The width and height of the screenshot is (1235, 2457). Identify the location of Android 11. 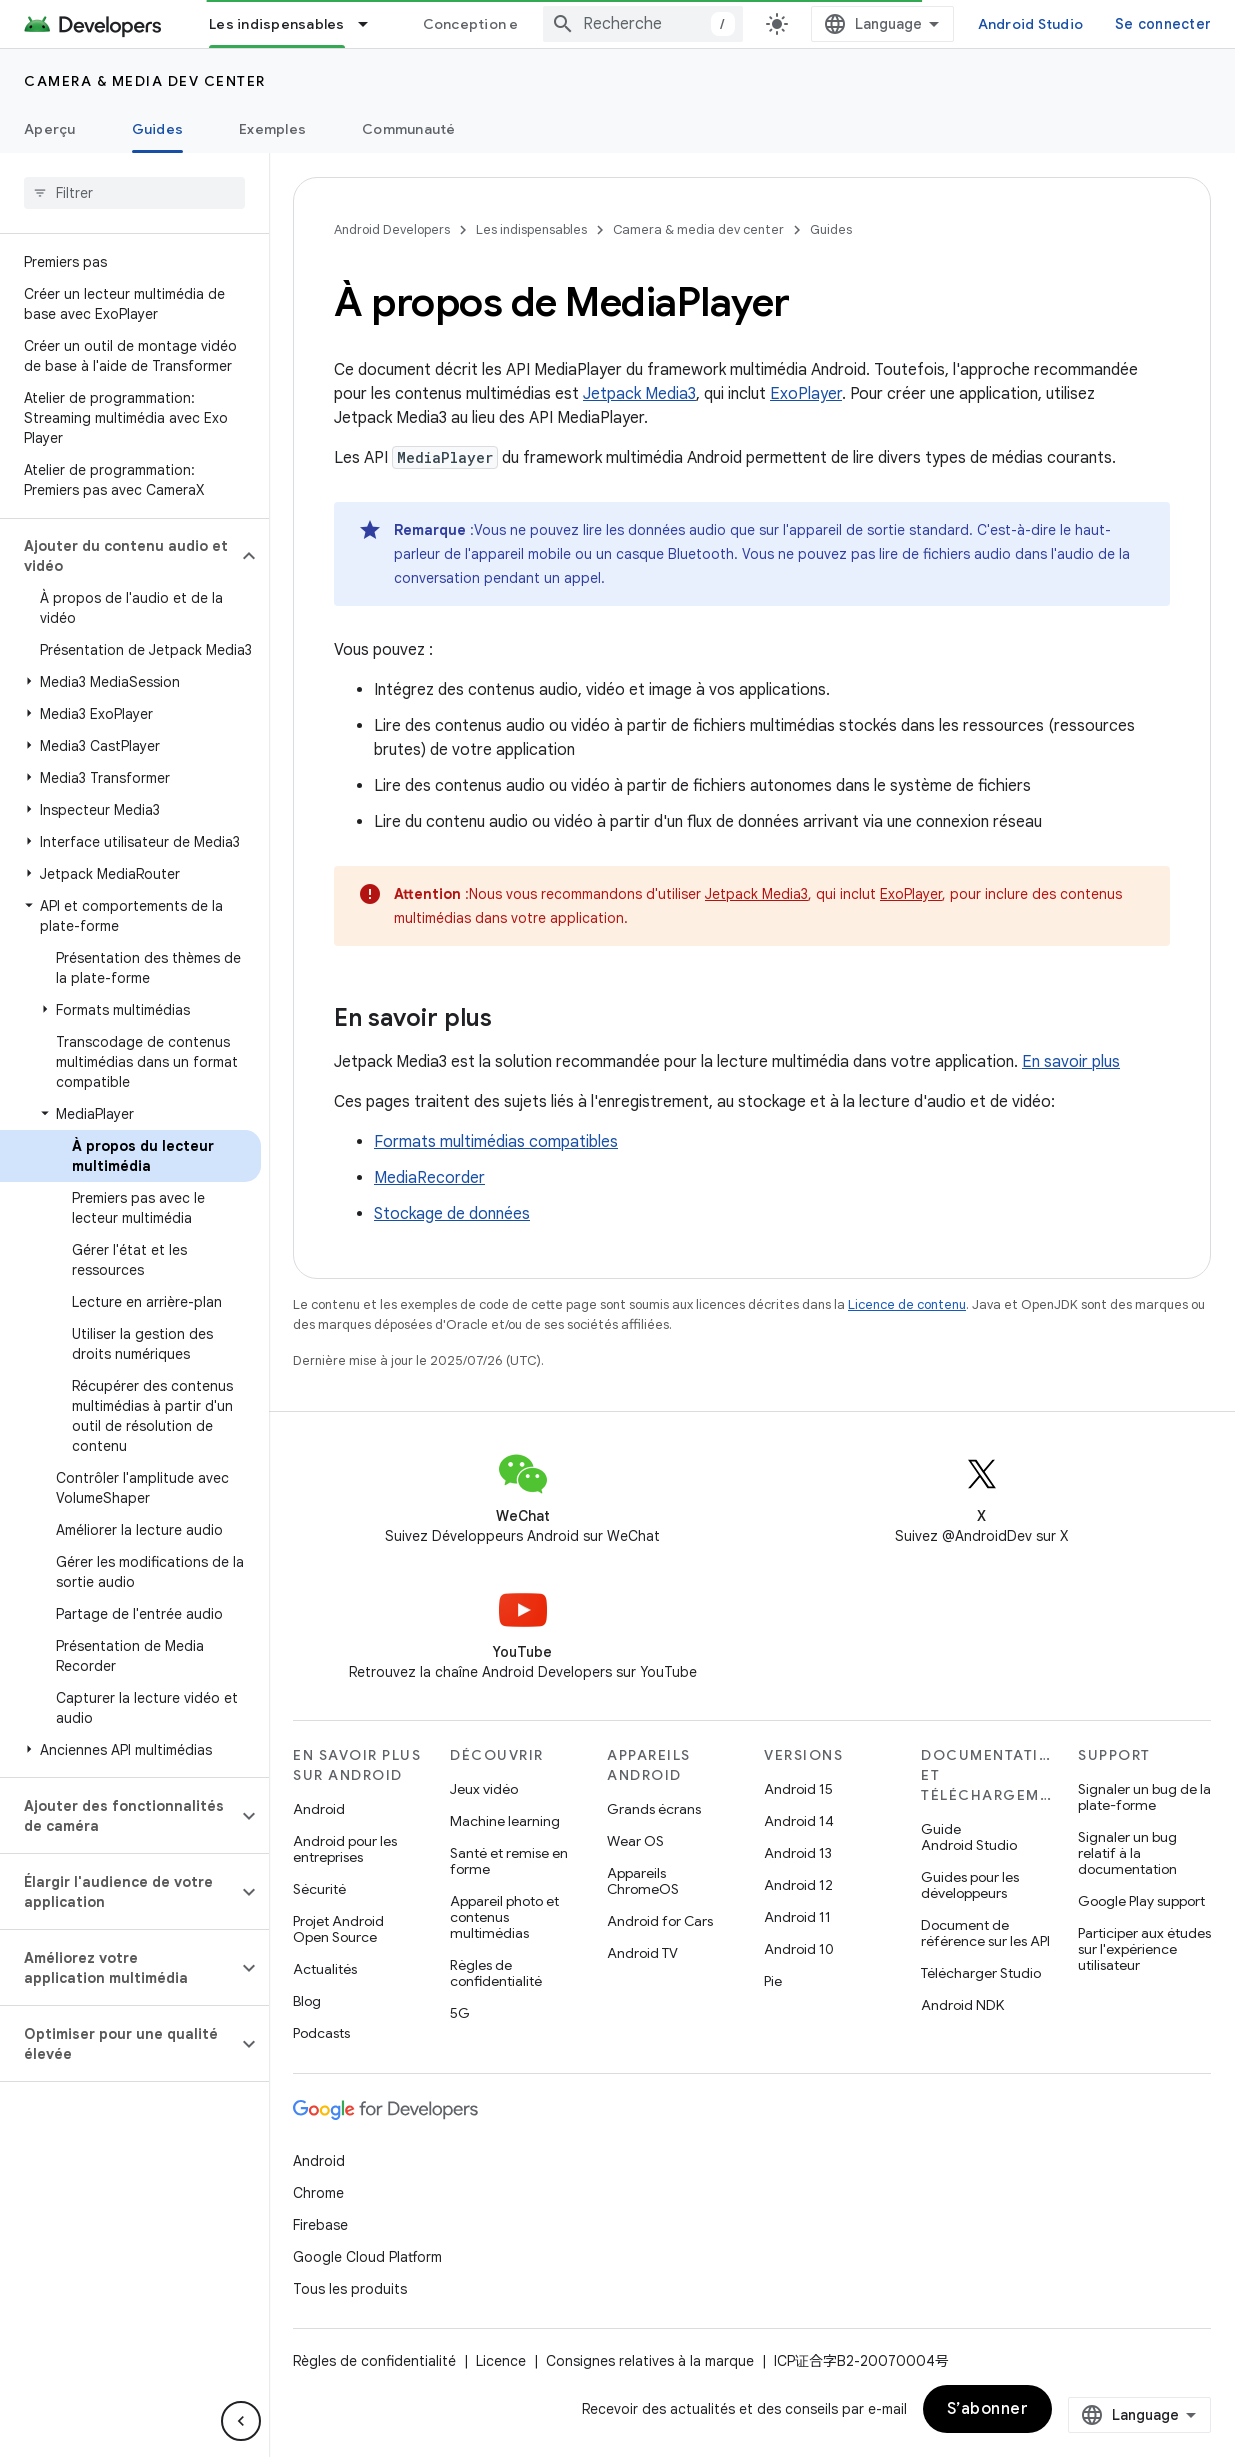
(797, 1917).